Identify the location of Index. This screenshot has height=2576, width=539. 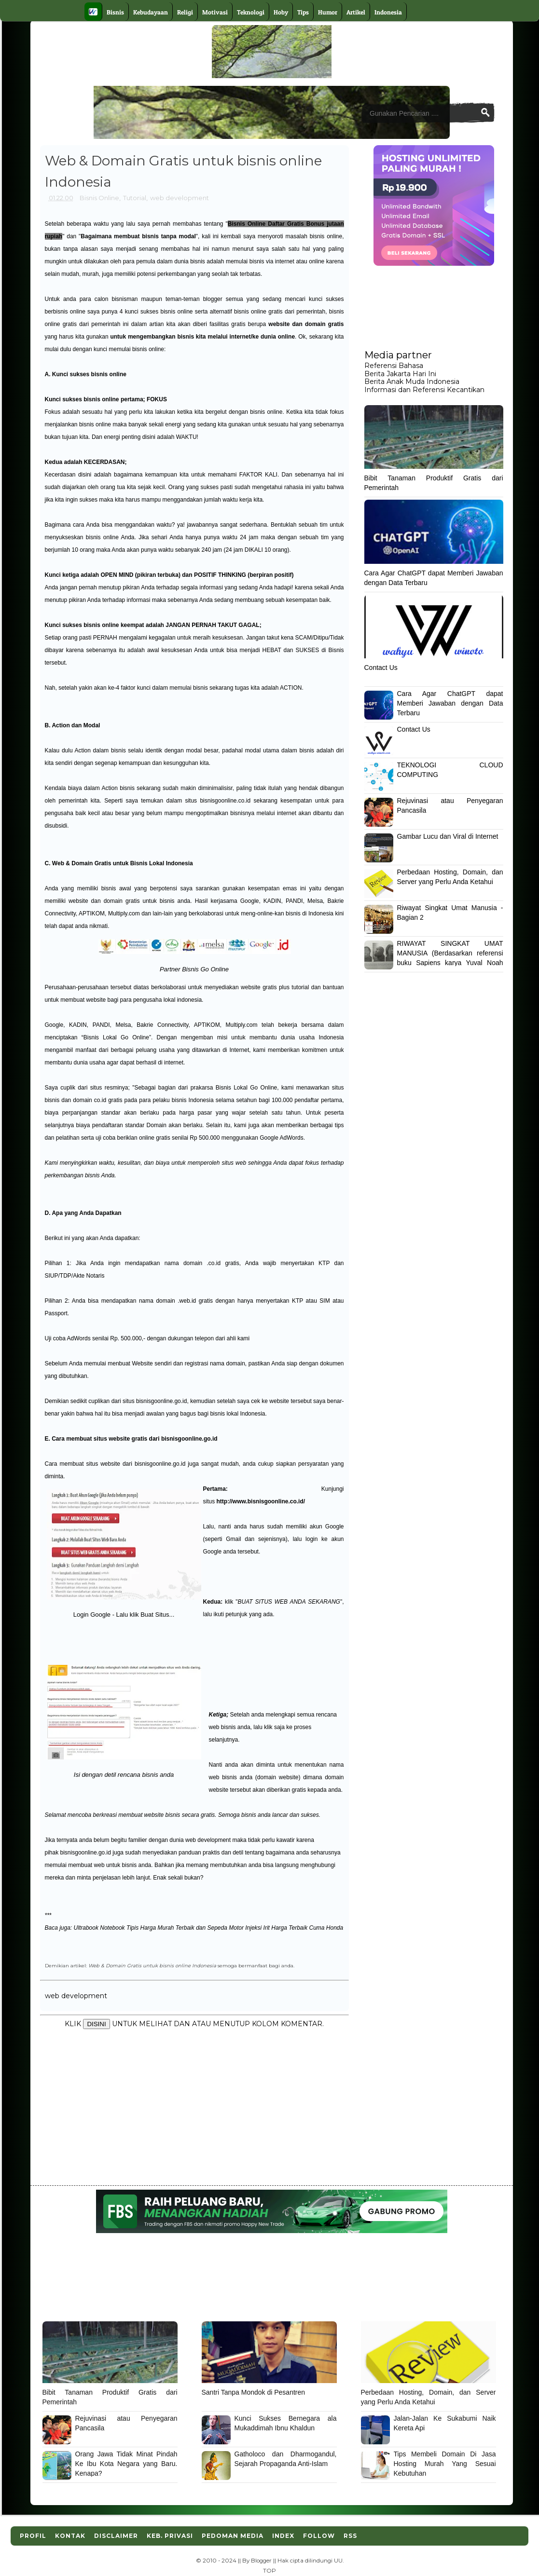
(283, 2535).